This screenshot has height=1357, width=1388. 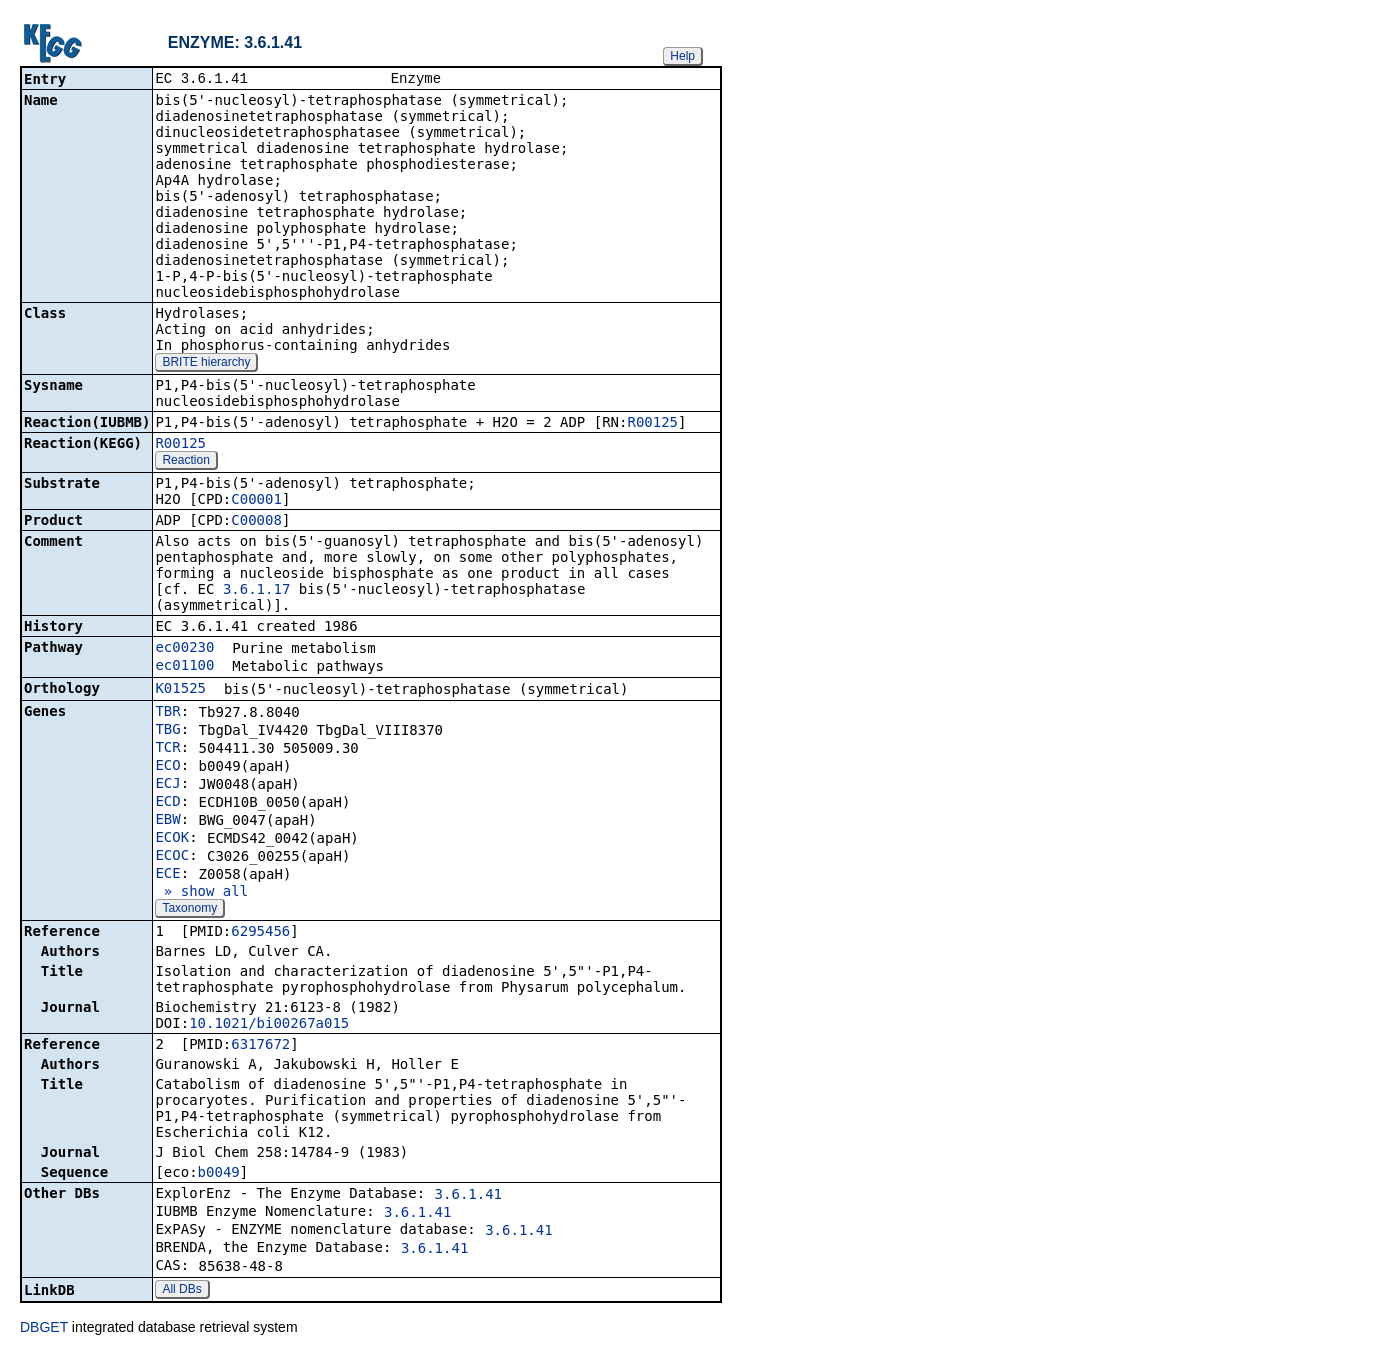 What do you see at coordinates (682, 56) in the screenshot?
I see `Help` at bounding box center [682, 56].